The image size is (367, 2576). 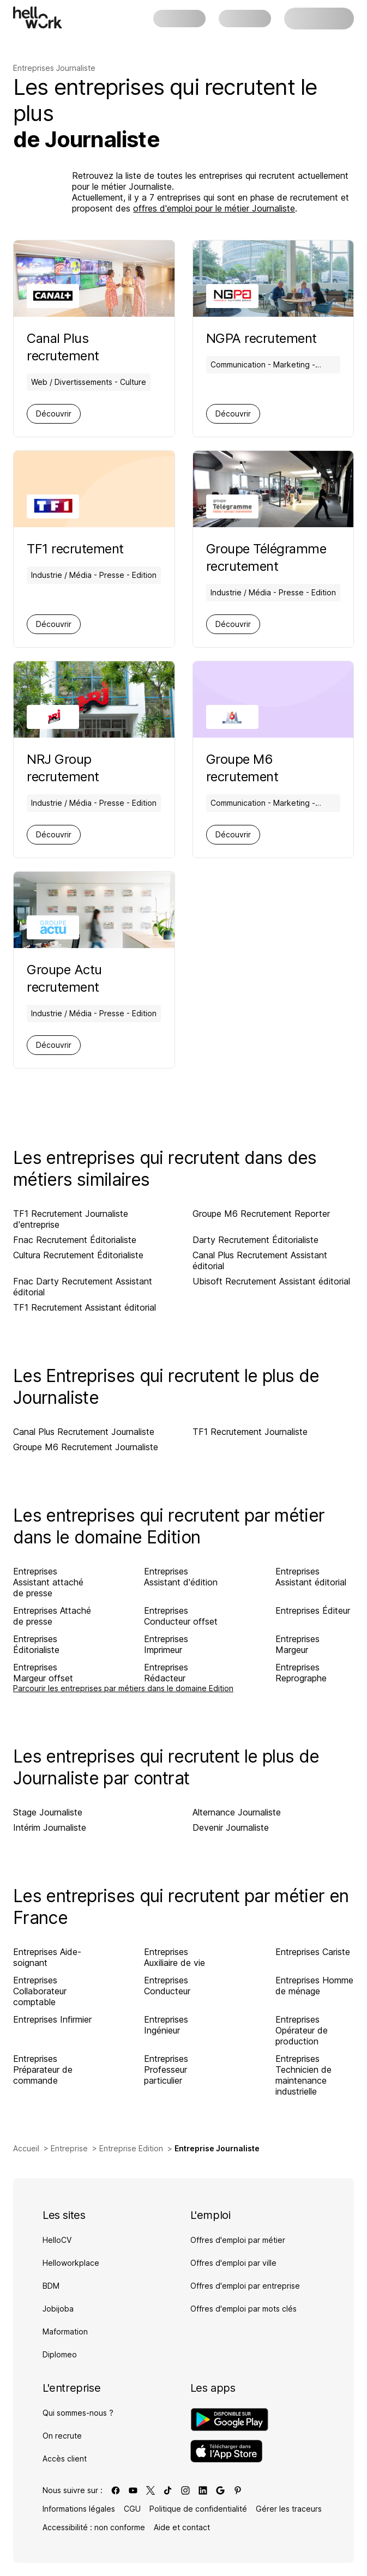 I want to click on HelloCV, so click(x=57, y=2240).